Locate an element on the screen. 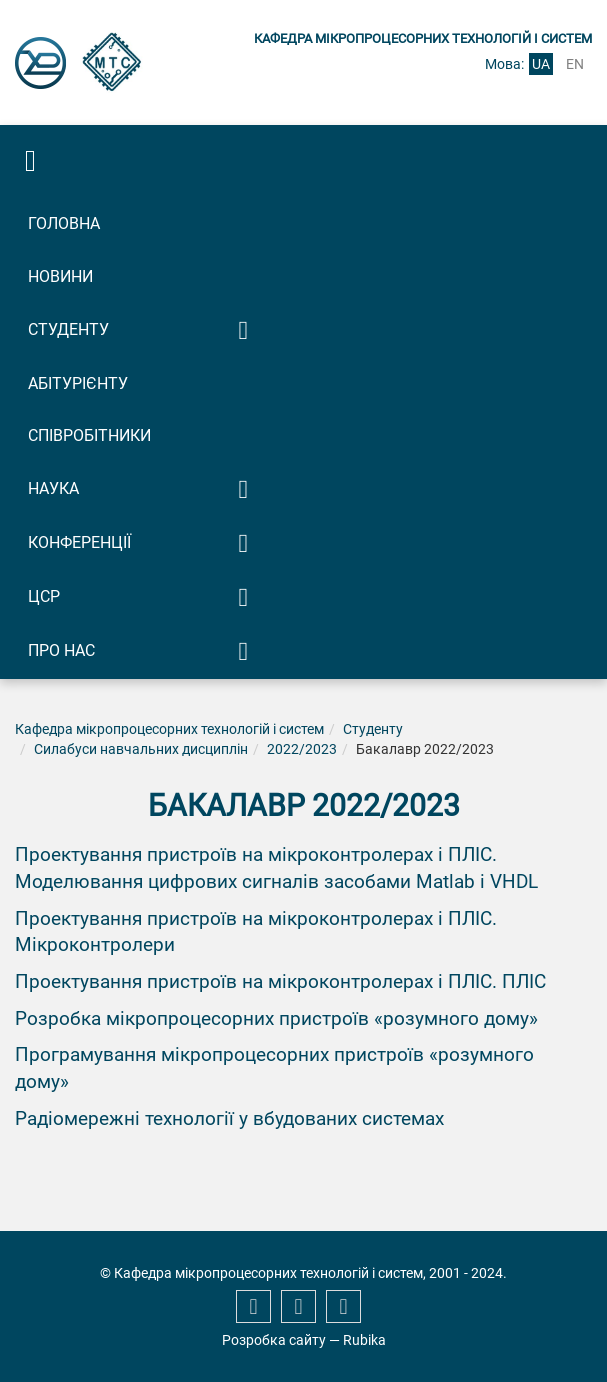  Про нас is located at coordinates (61, 650).